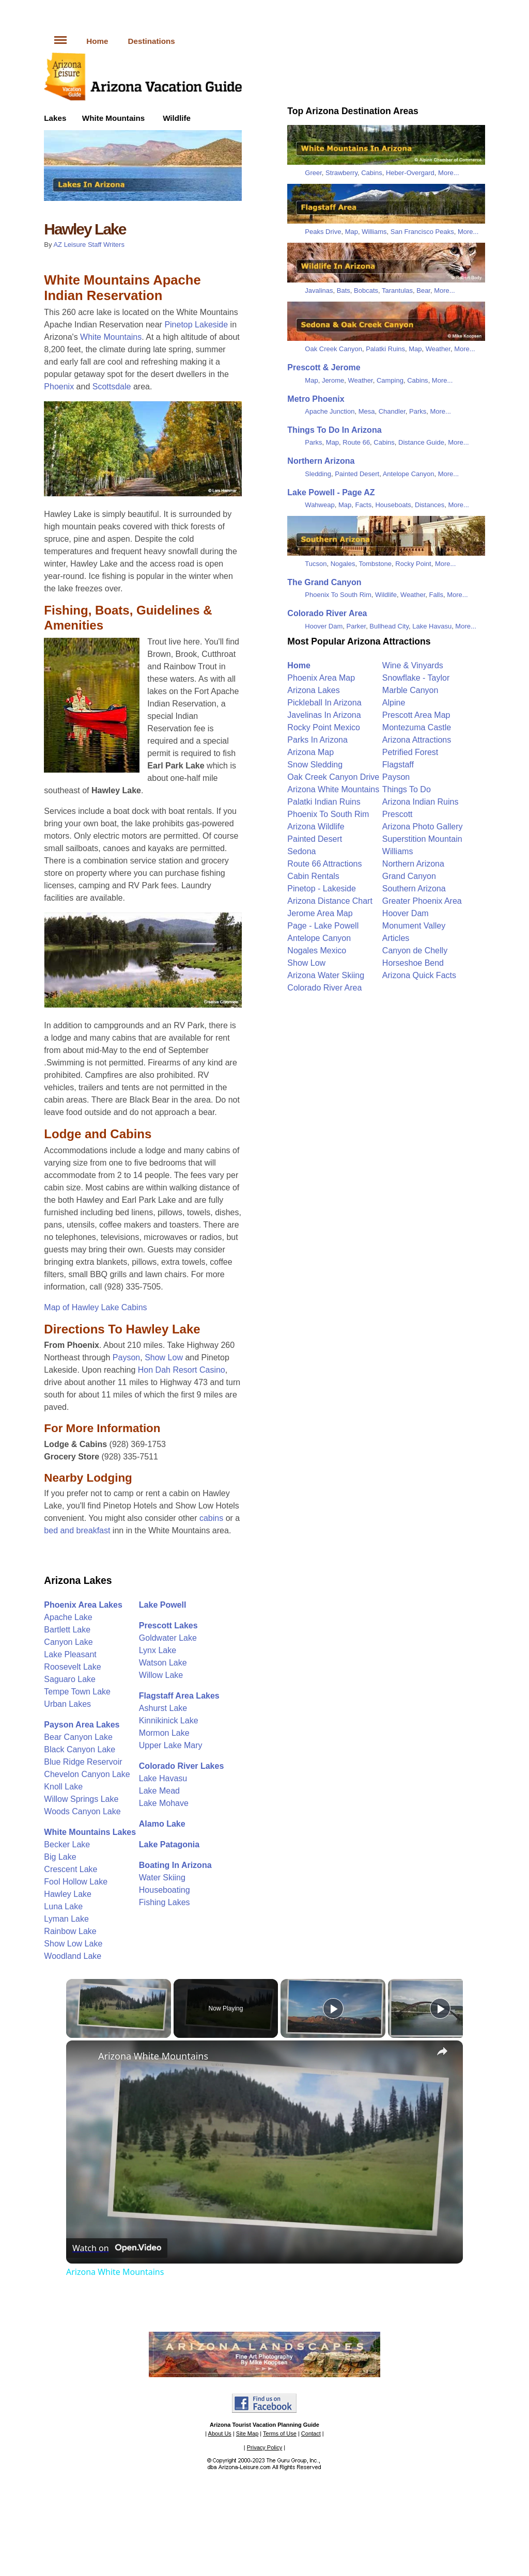 The image size is (529, 2576). I want to click on bed and breakfast, so click(77, 1530).